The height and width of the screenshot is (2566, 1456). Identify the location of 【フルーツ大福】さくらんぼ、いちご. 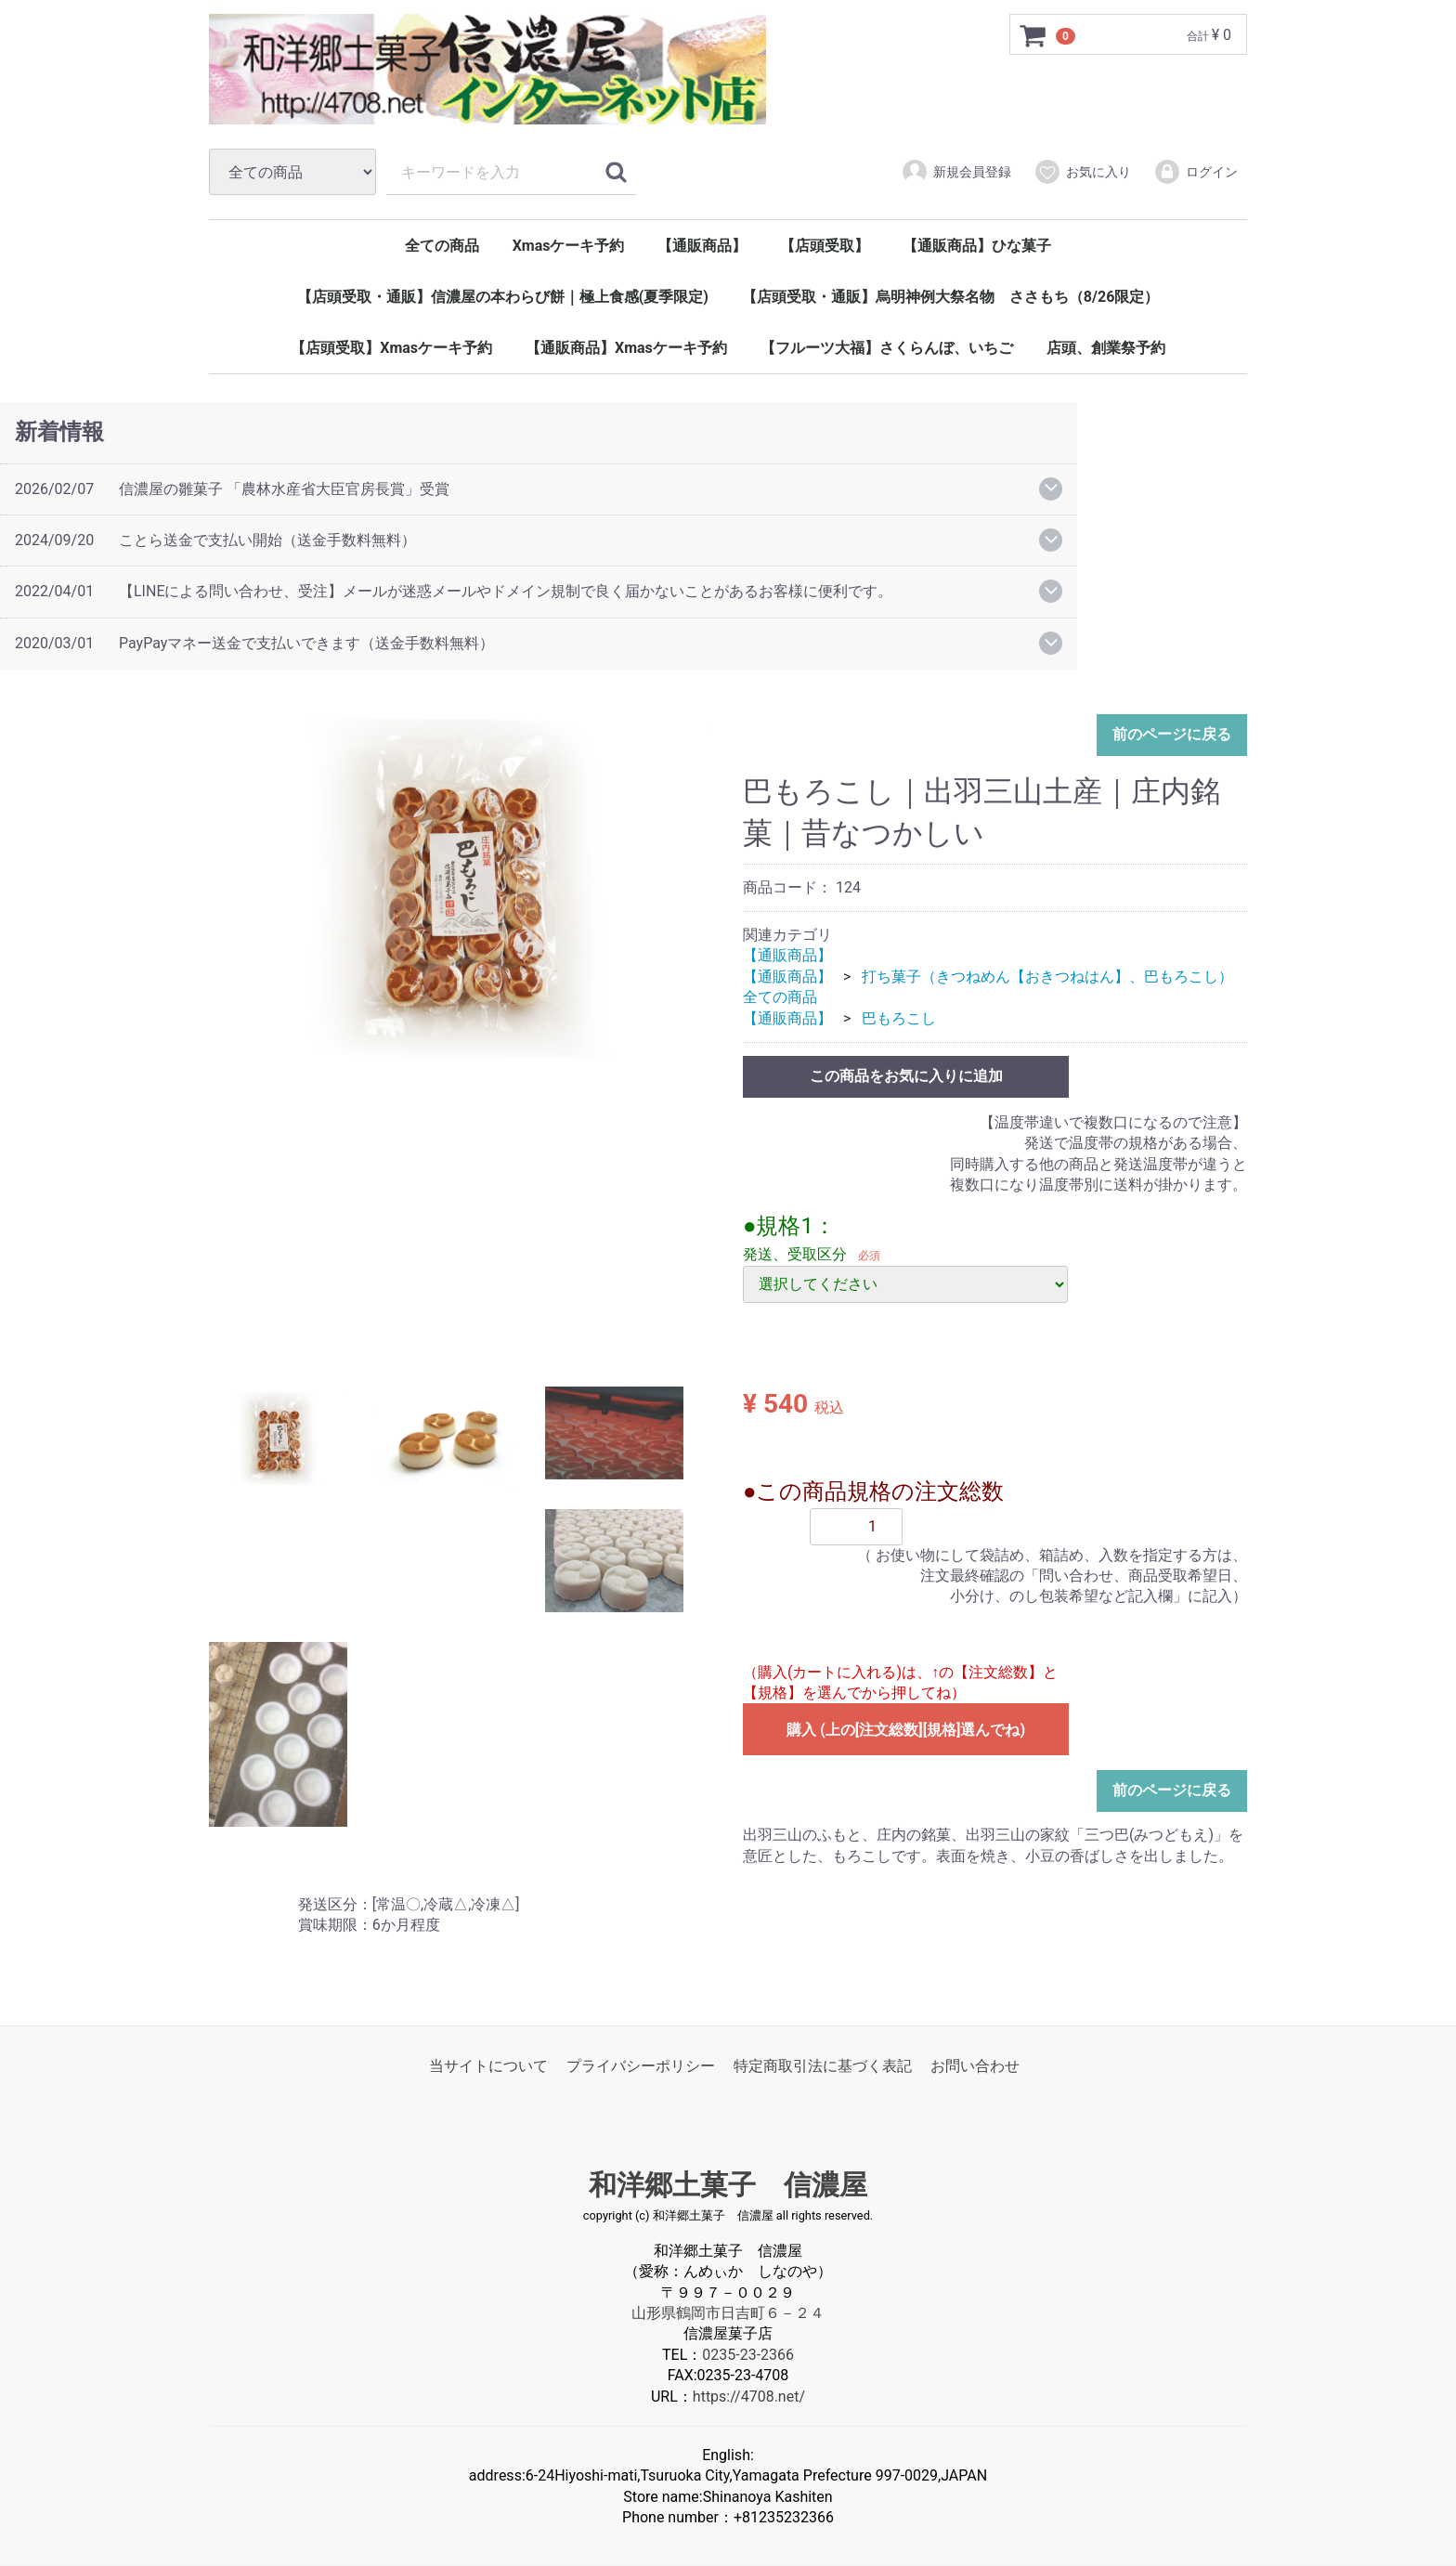
(886, 348).